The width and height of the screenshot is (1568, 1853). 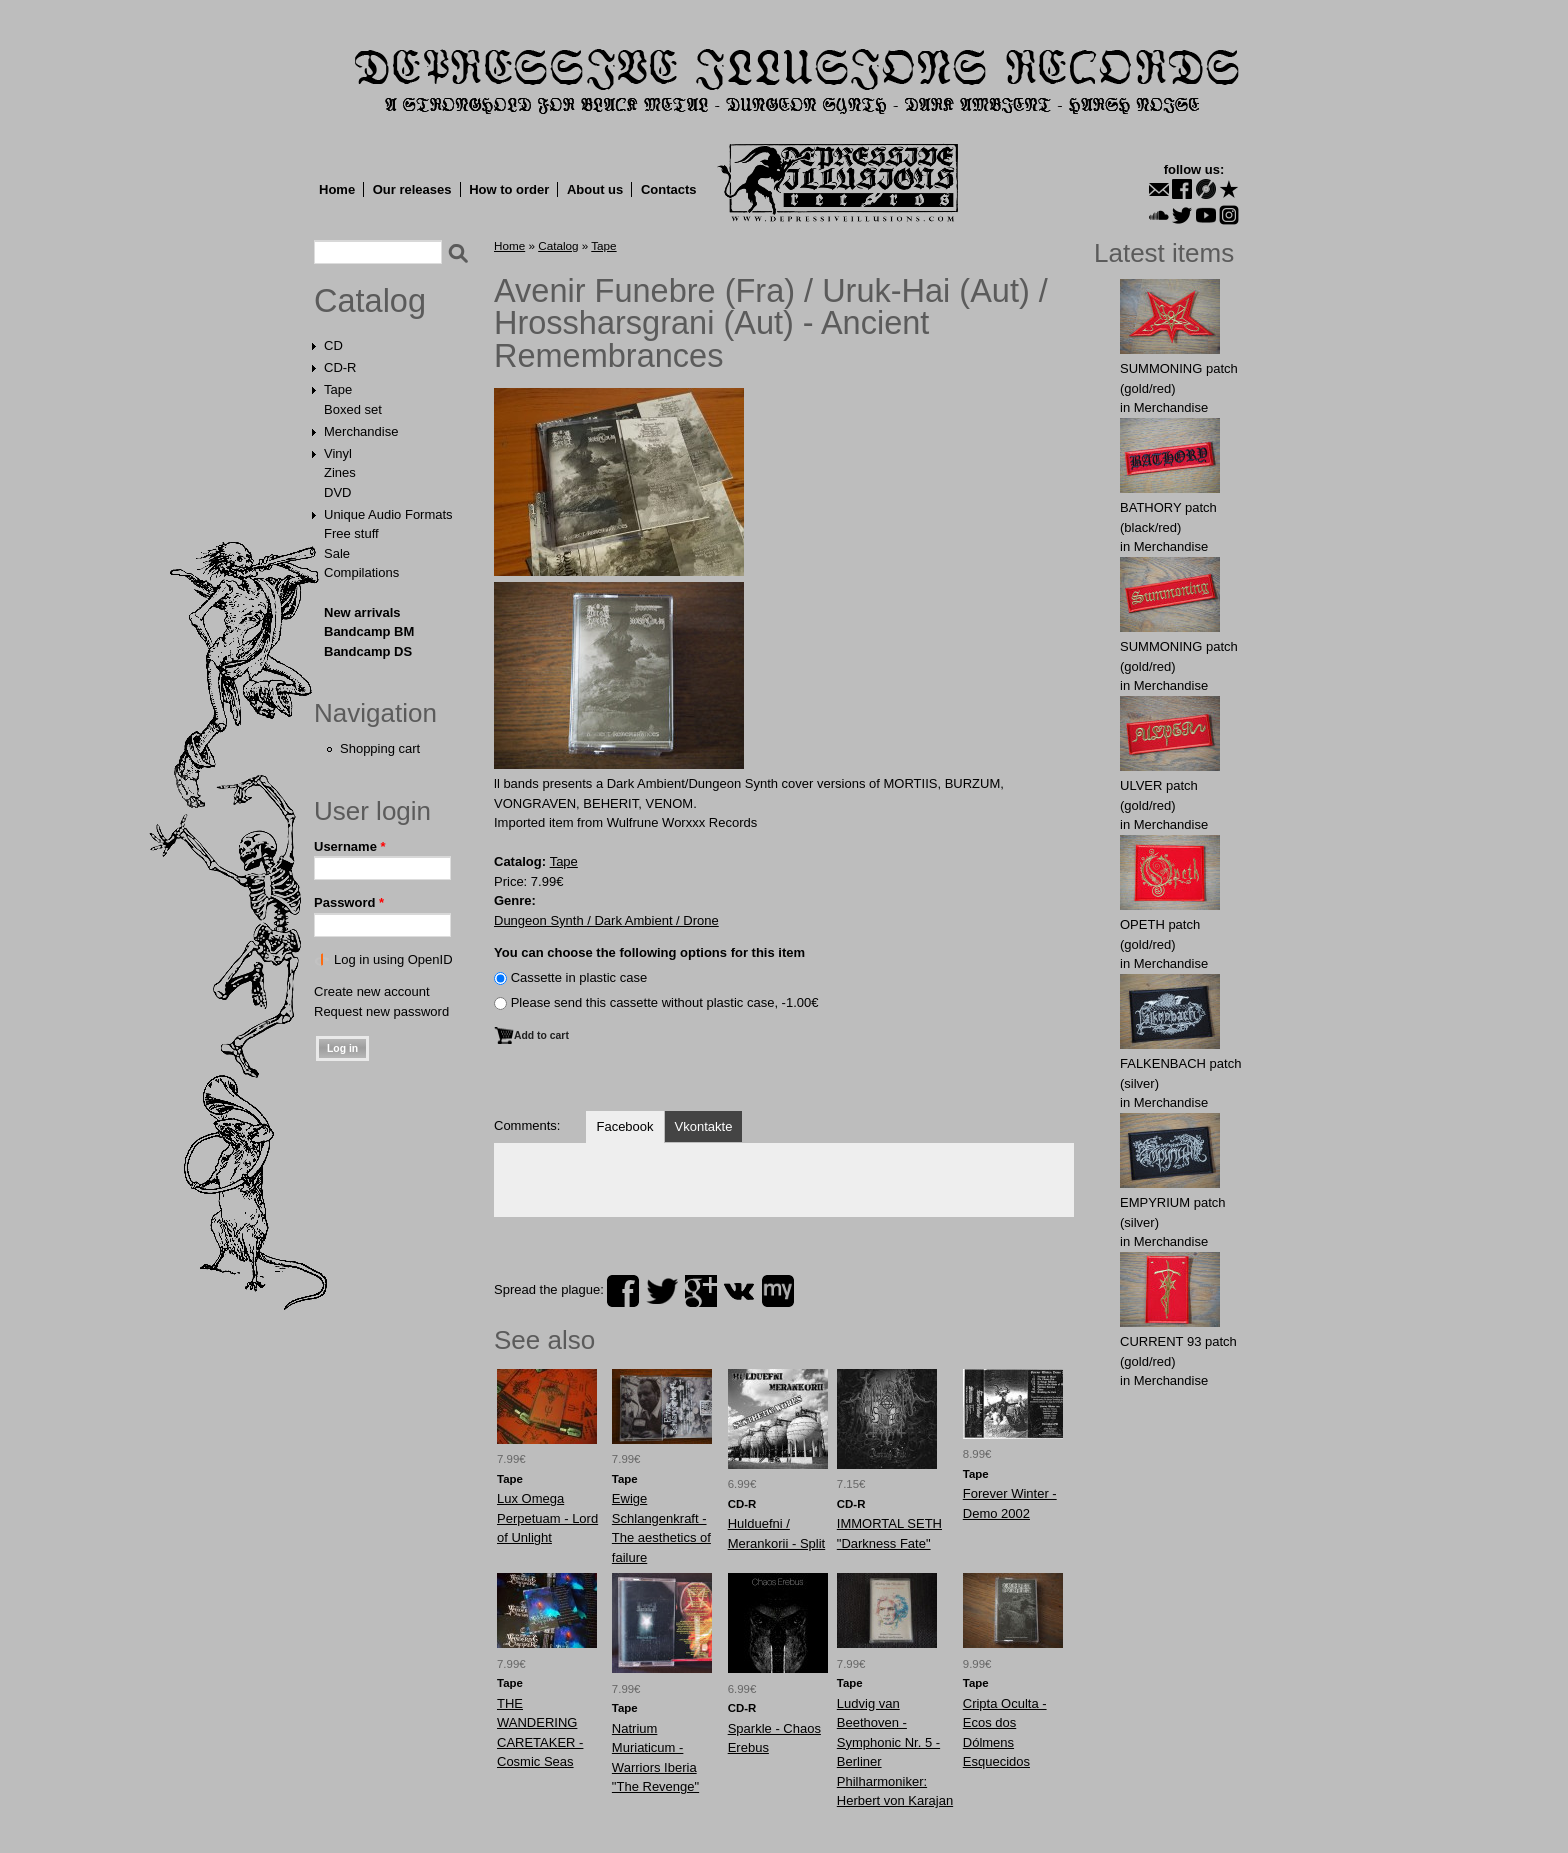 What do you see at coordinates (368, 651) in the screenshot?
I see `Bandcamp DS` at bounding box center [368, 651].